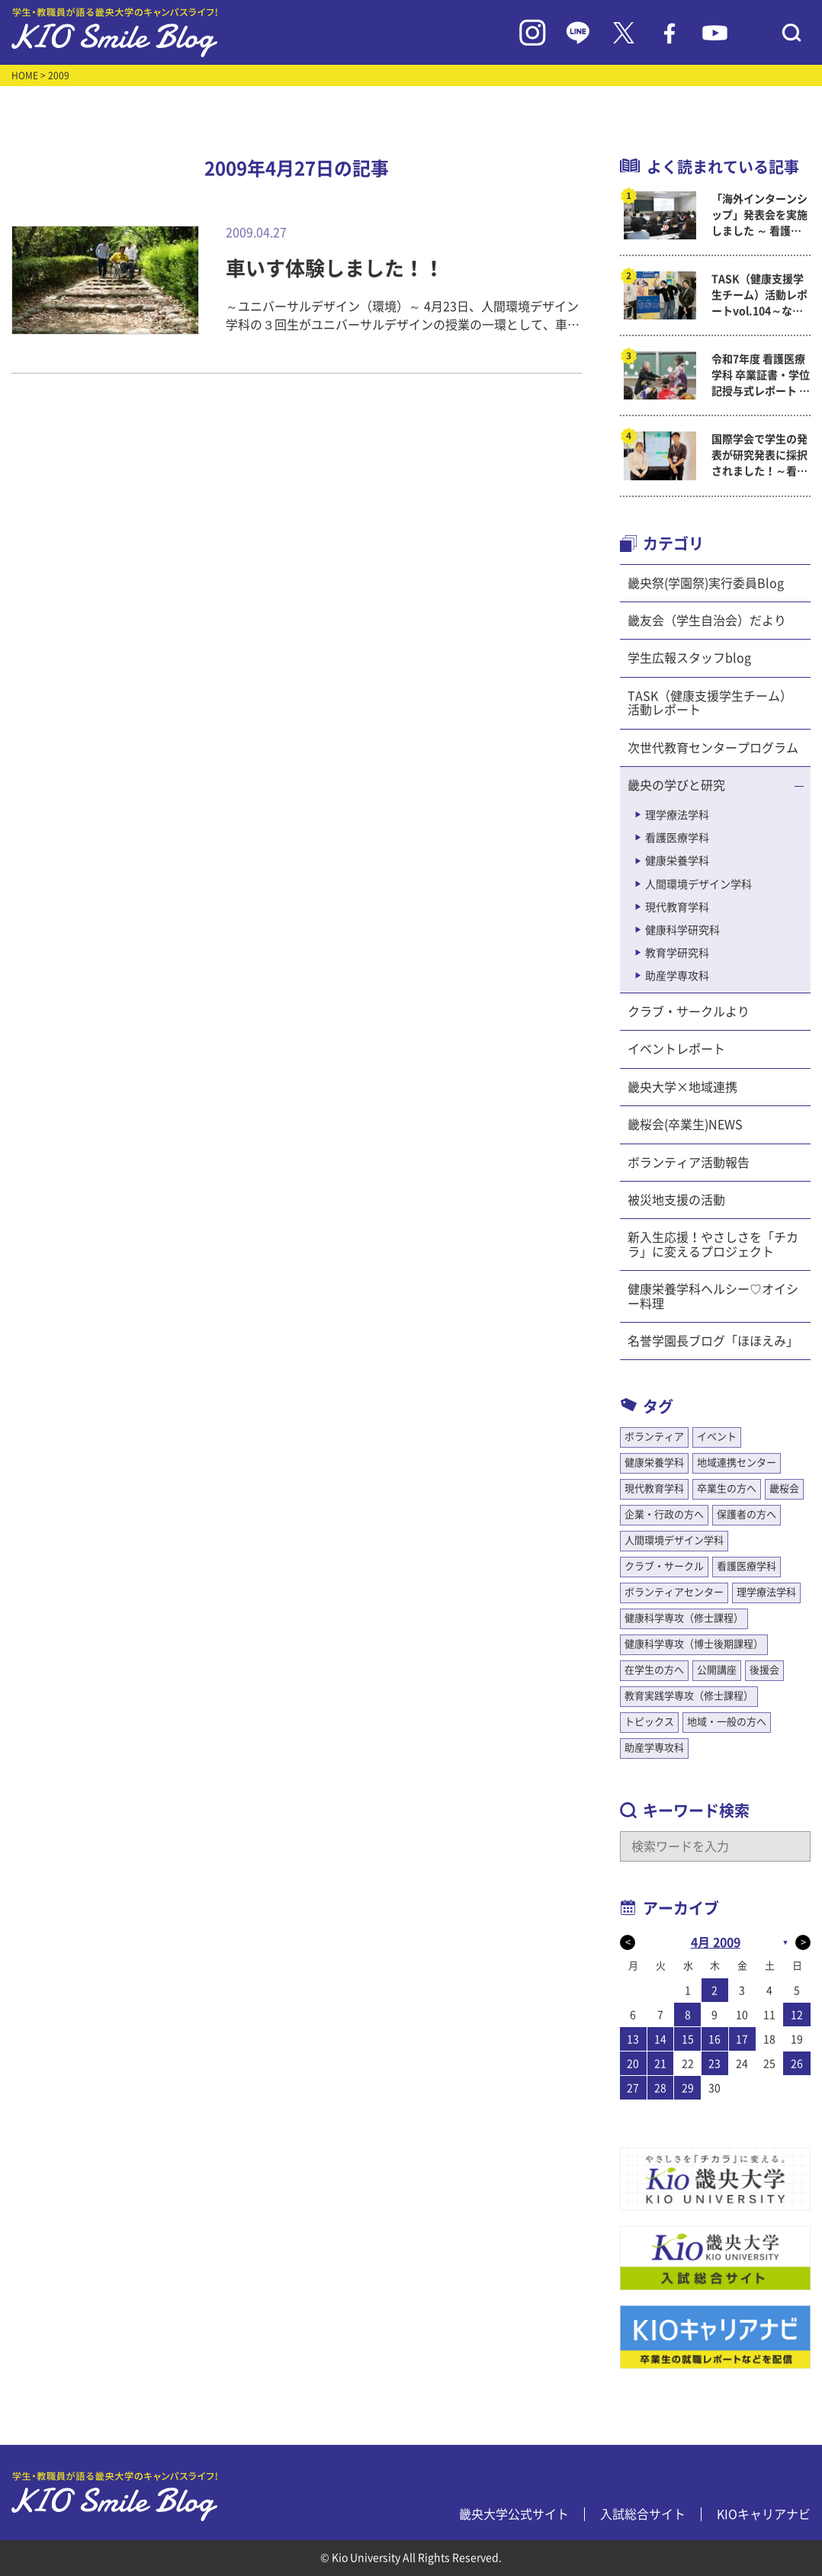 The width and height of the screenshot is (822, 2576). What do you see at coordinates (684, 1618) in the screenshot?
I see `健康科学専攻（修士課程）` at bounding box center [684, 1618].